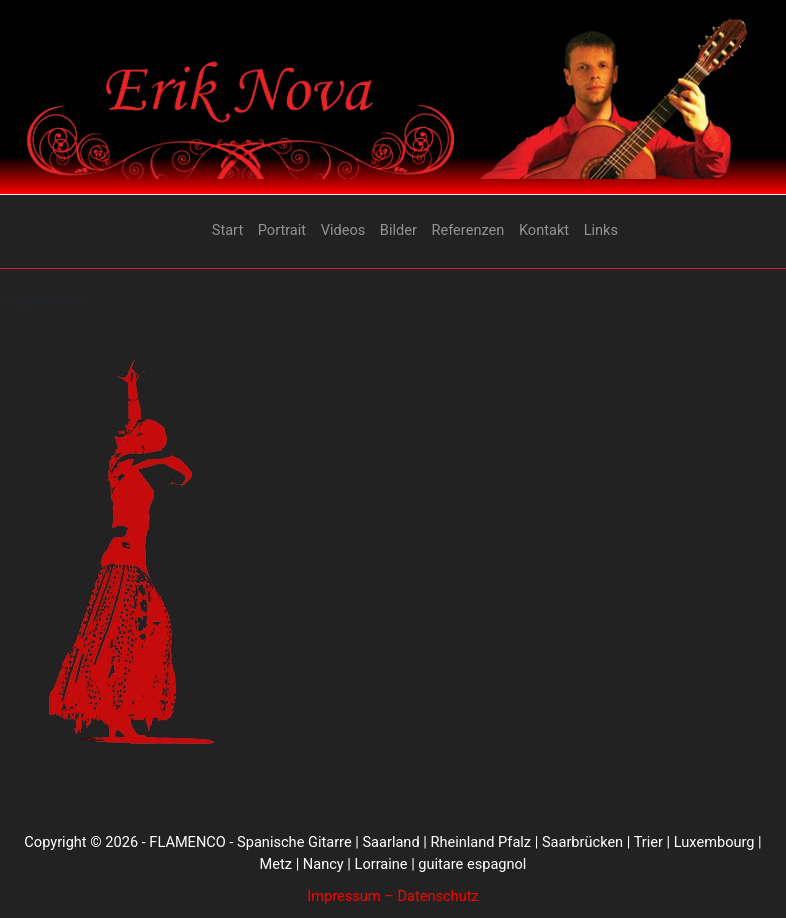 The width and height of the screenshot is (786, 918). What do you see at coordinates (392, 896) in the screenshot?
I see `Impressum – Datenschutz` at bounding box center [392, 896].